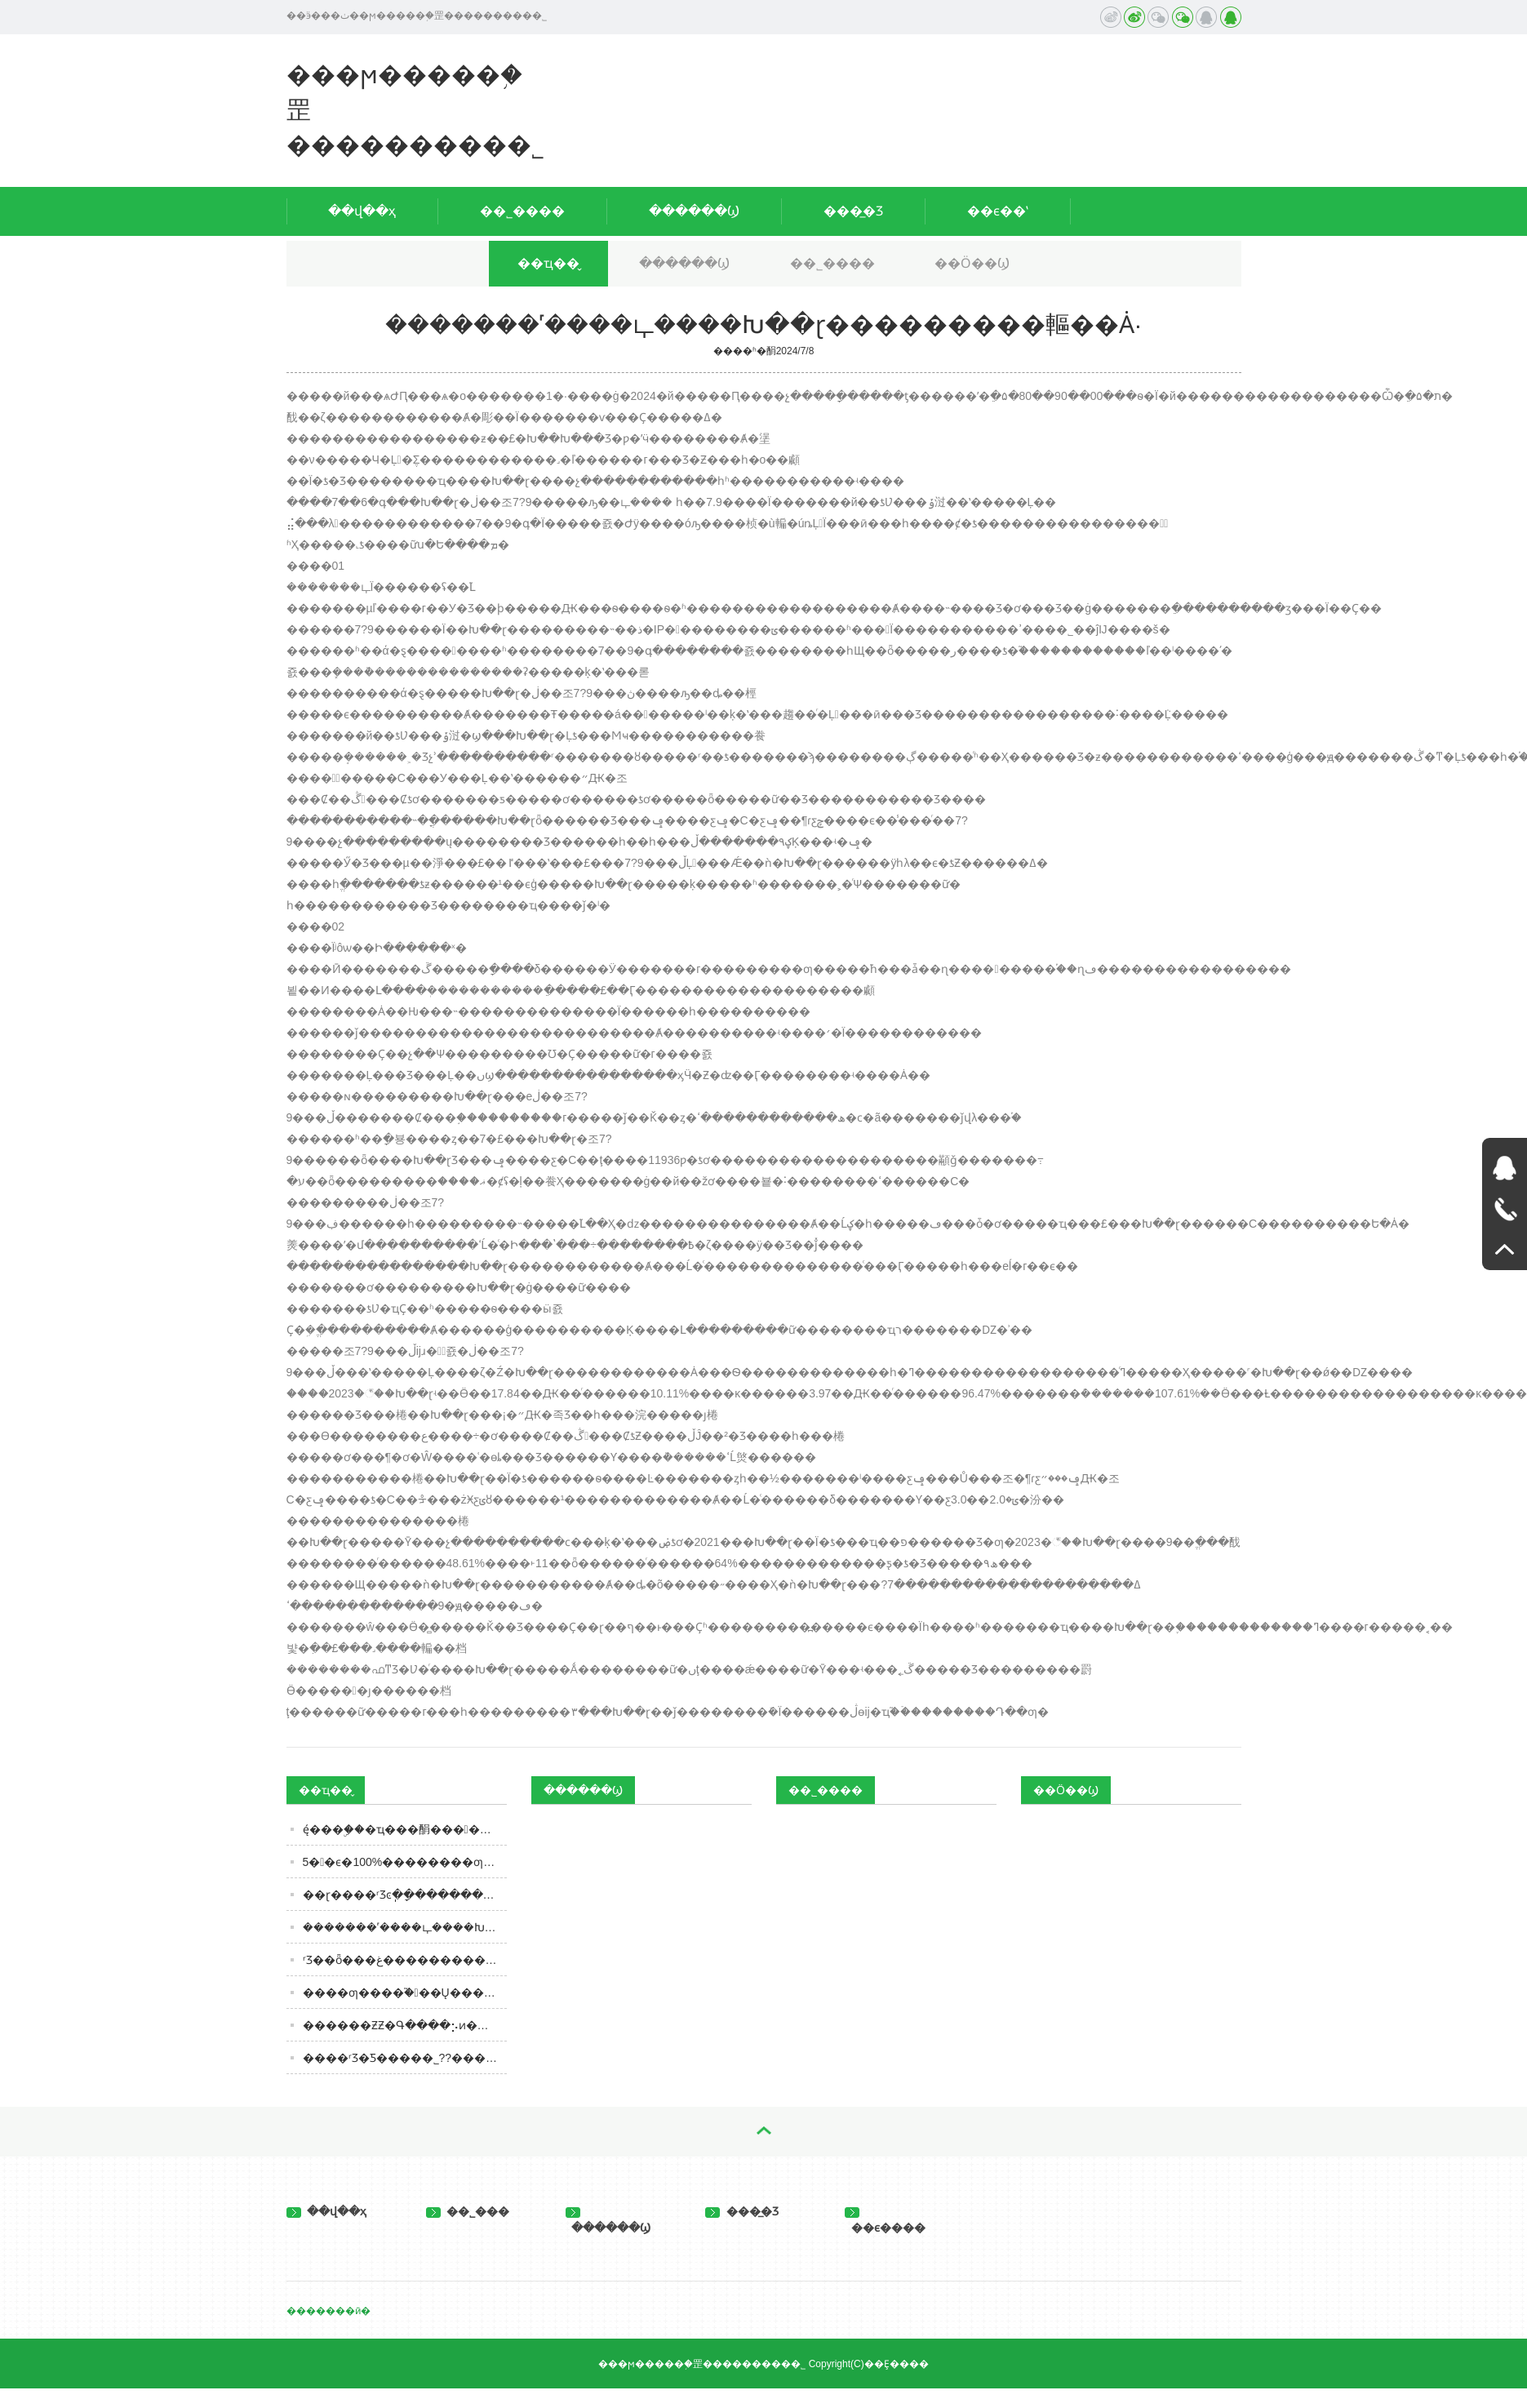  I want to click on ��Ӧ��Ϣ, so click(972, 263).